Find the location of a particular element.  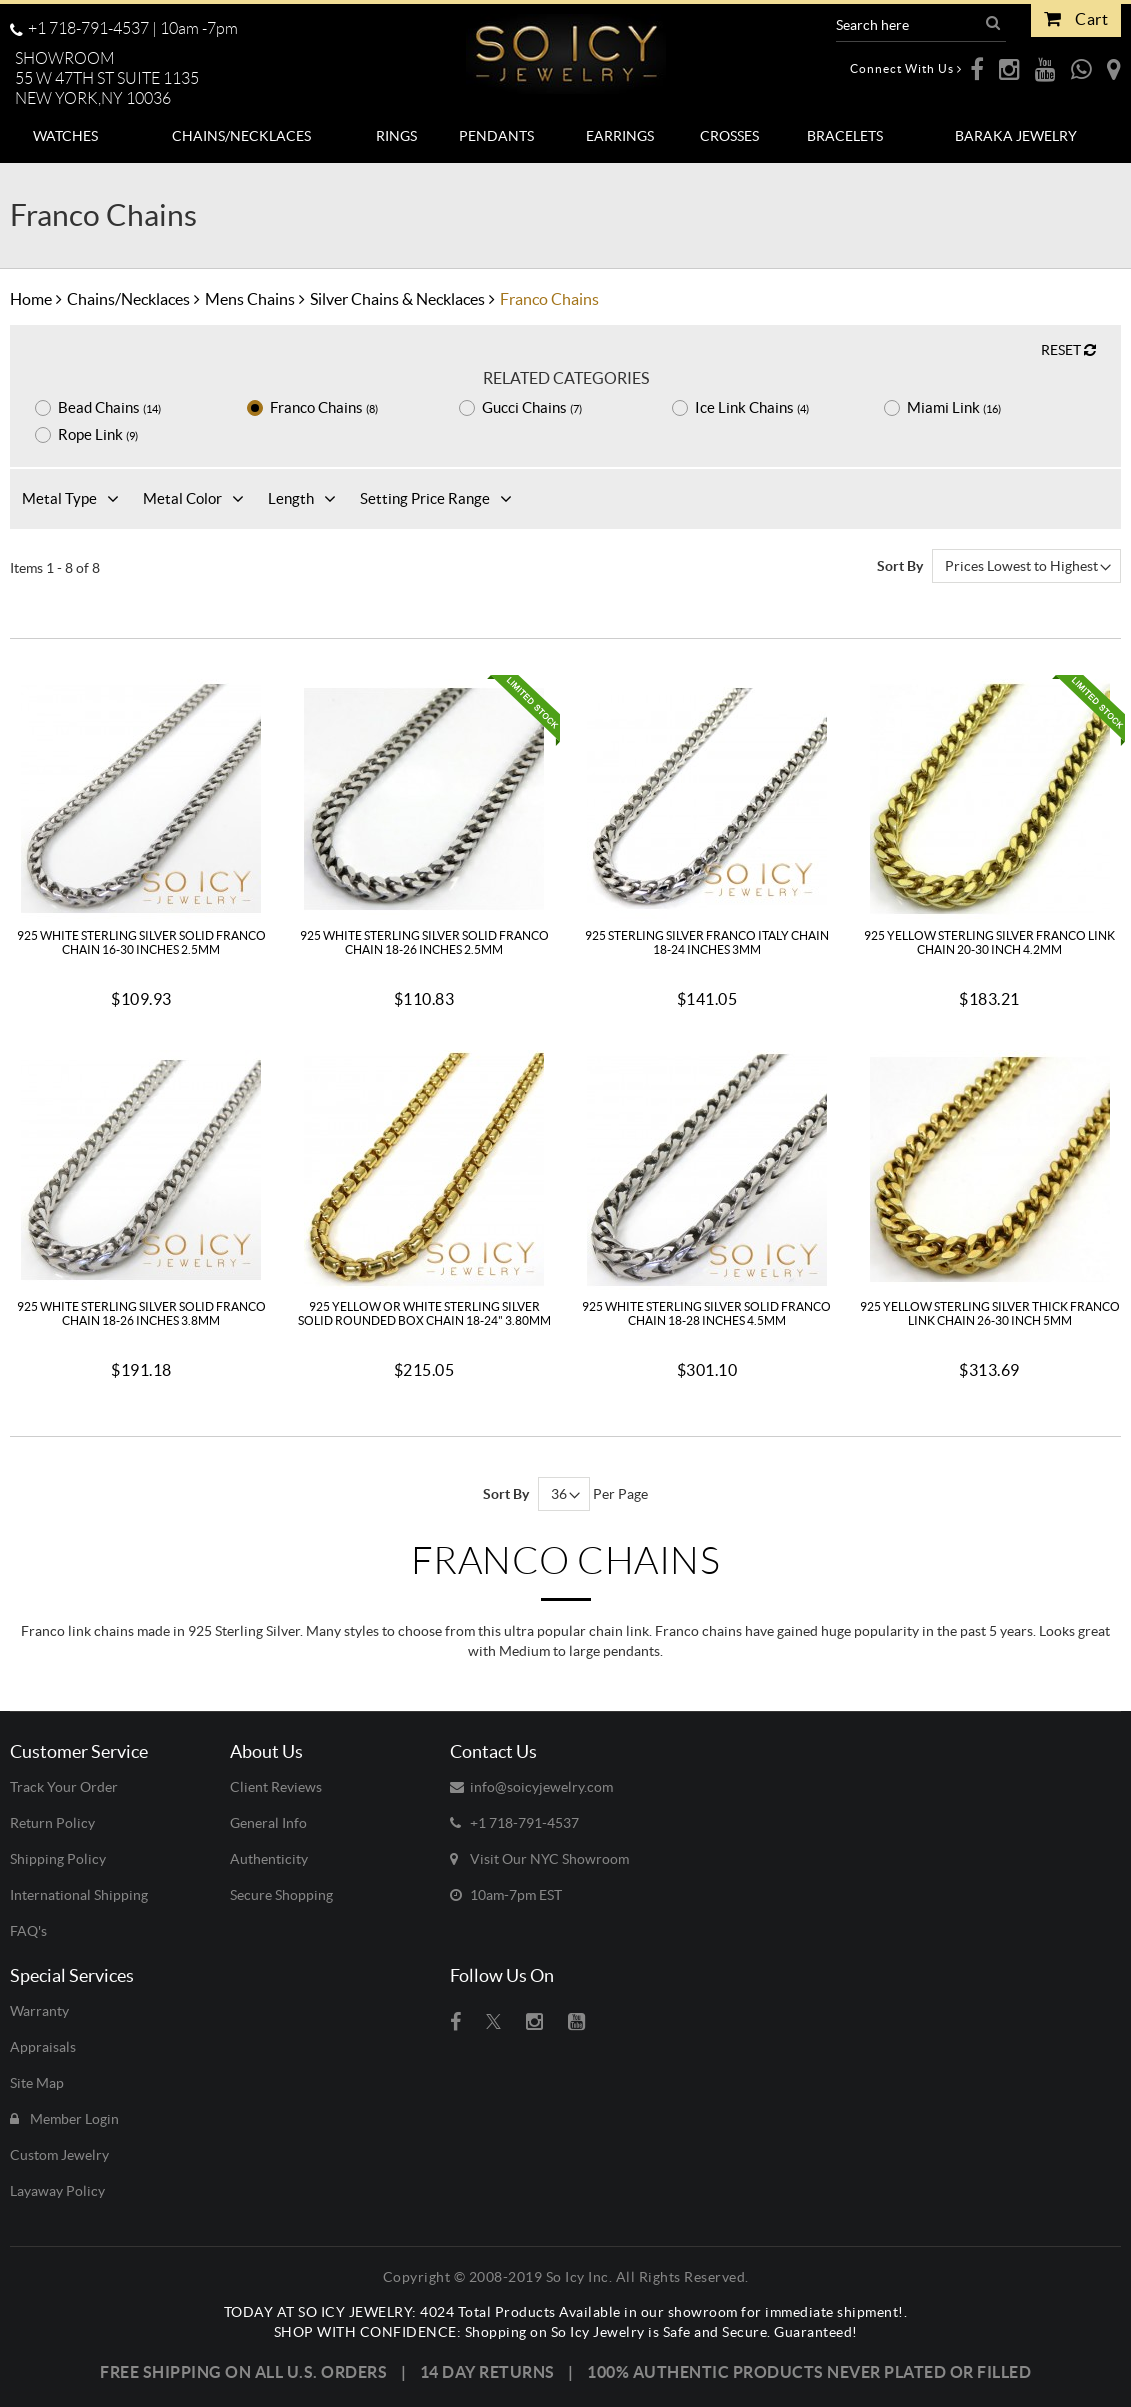

[925 White Sterling Silver Solid Franco Chain 18-26 Inches 3.8mm] is located at coordinates (141, 1168).